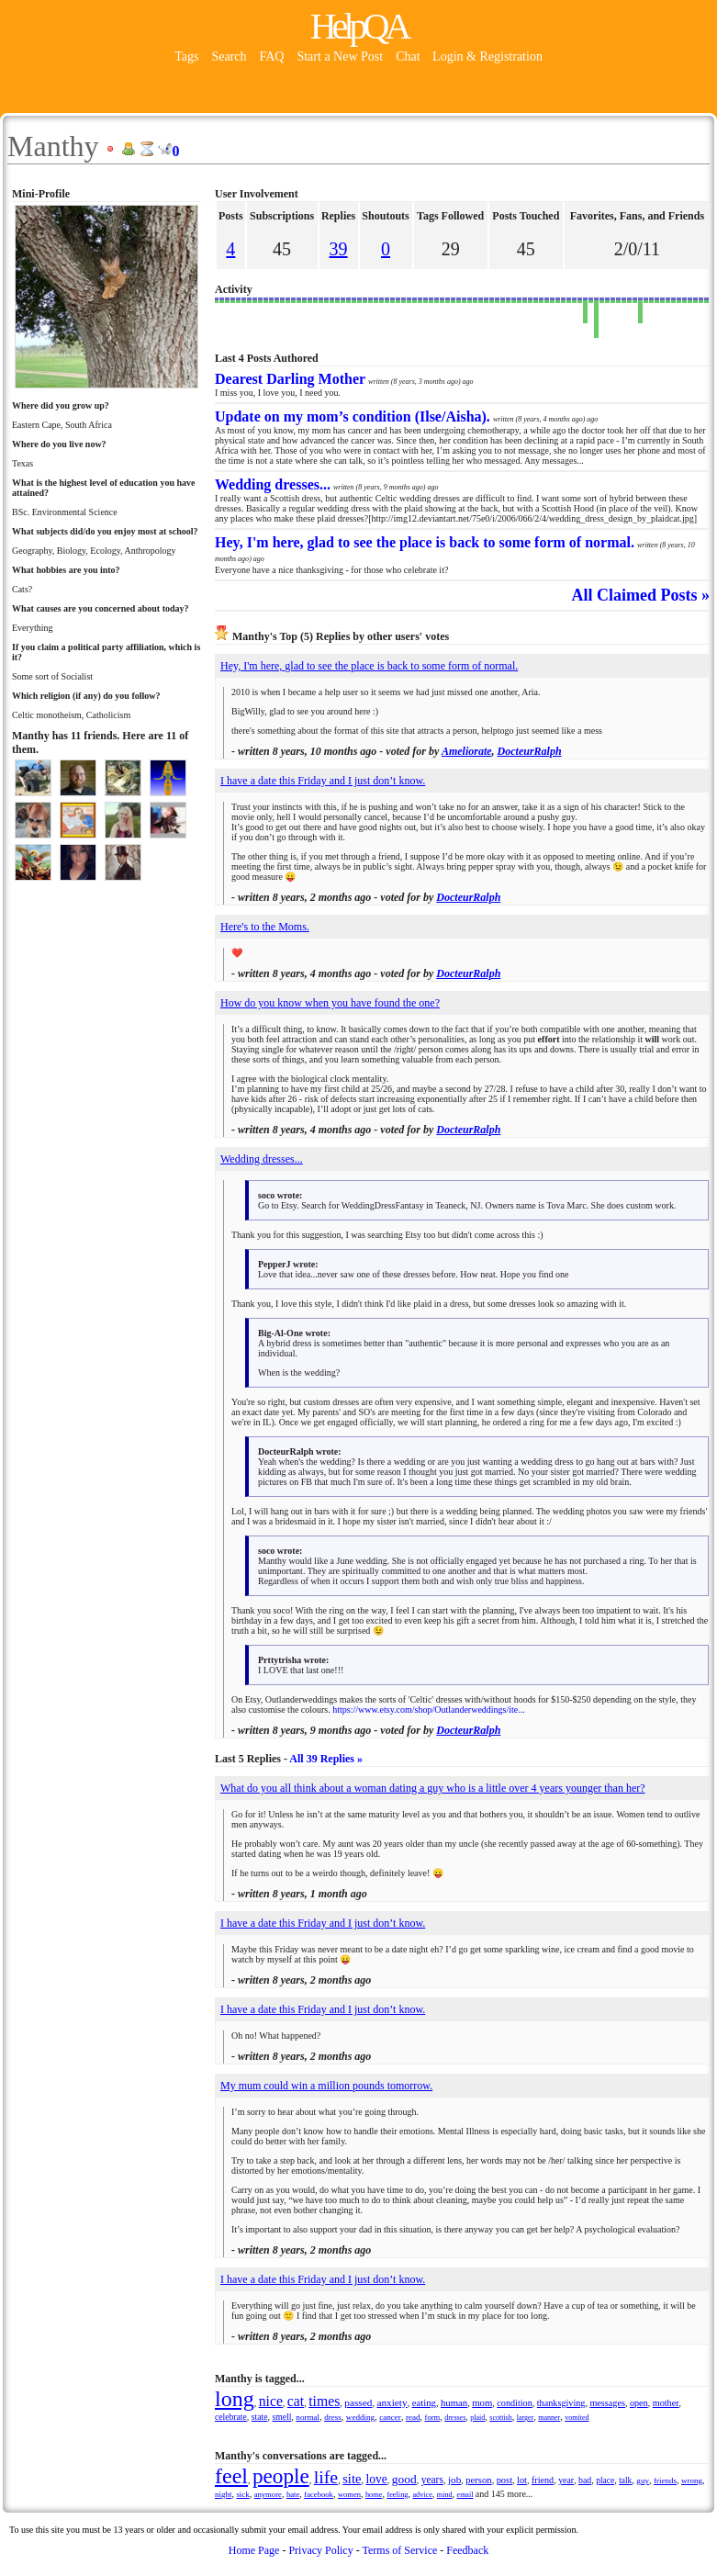 Image resolution: width=717 pixels, height=2576 pixels. What do you see at coordinates (413, 2417) in the screenshot?
I see `read` at bounding box center [413, 2417].